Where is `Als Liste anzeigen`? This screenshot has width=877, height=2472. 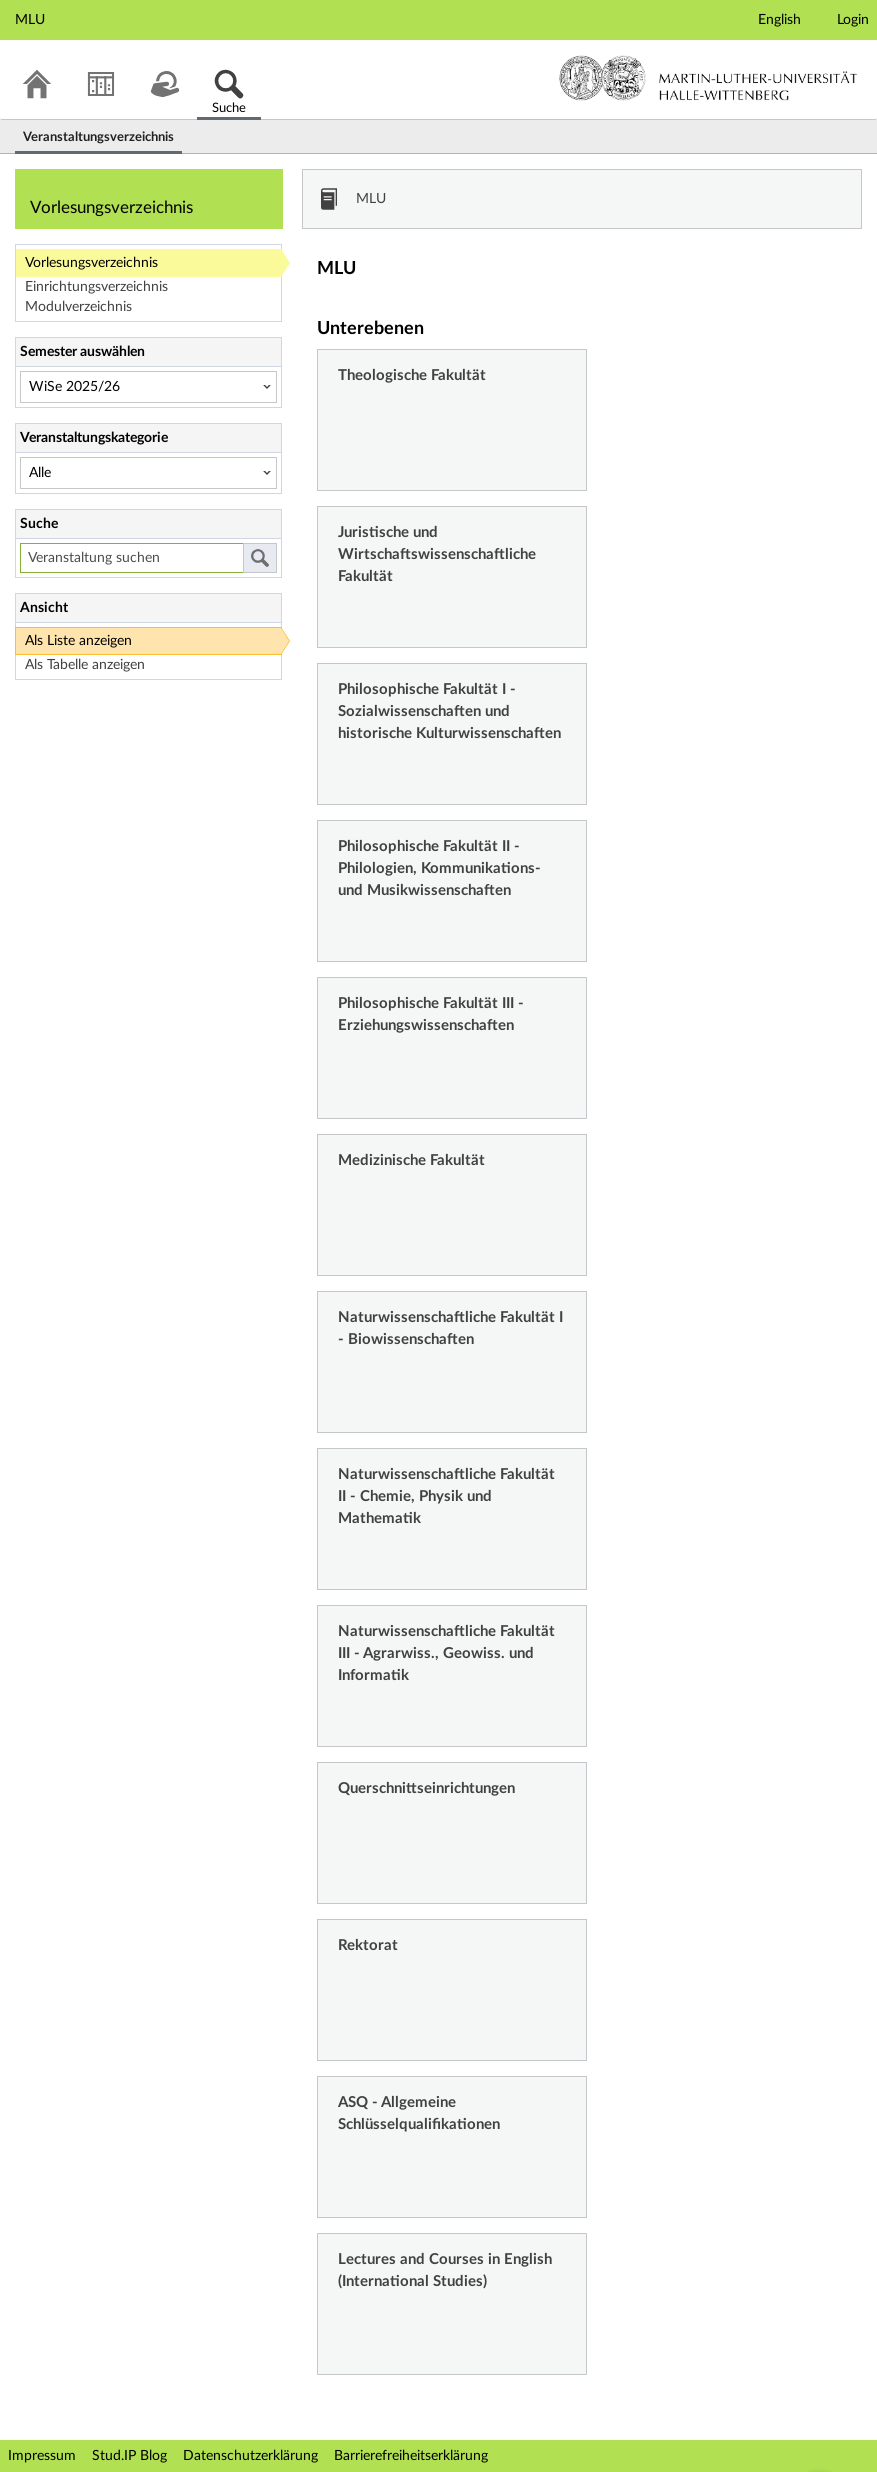 Als Liste anzeigen is located at coordinates (78, 641).